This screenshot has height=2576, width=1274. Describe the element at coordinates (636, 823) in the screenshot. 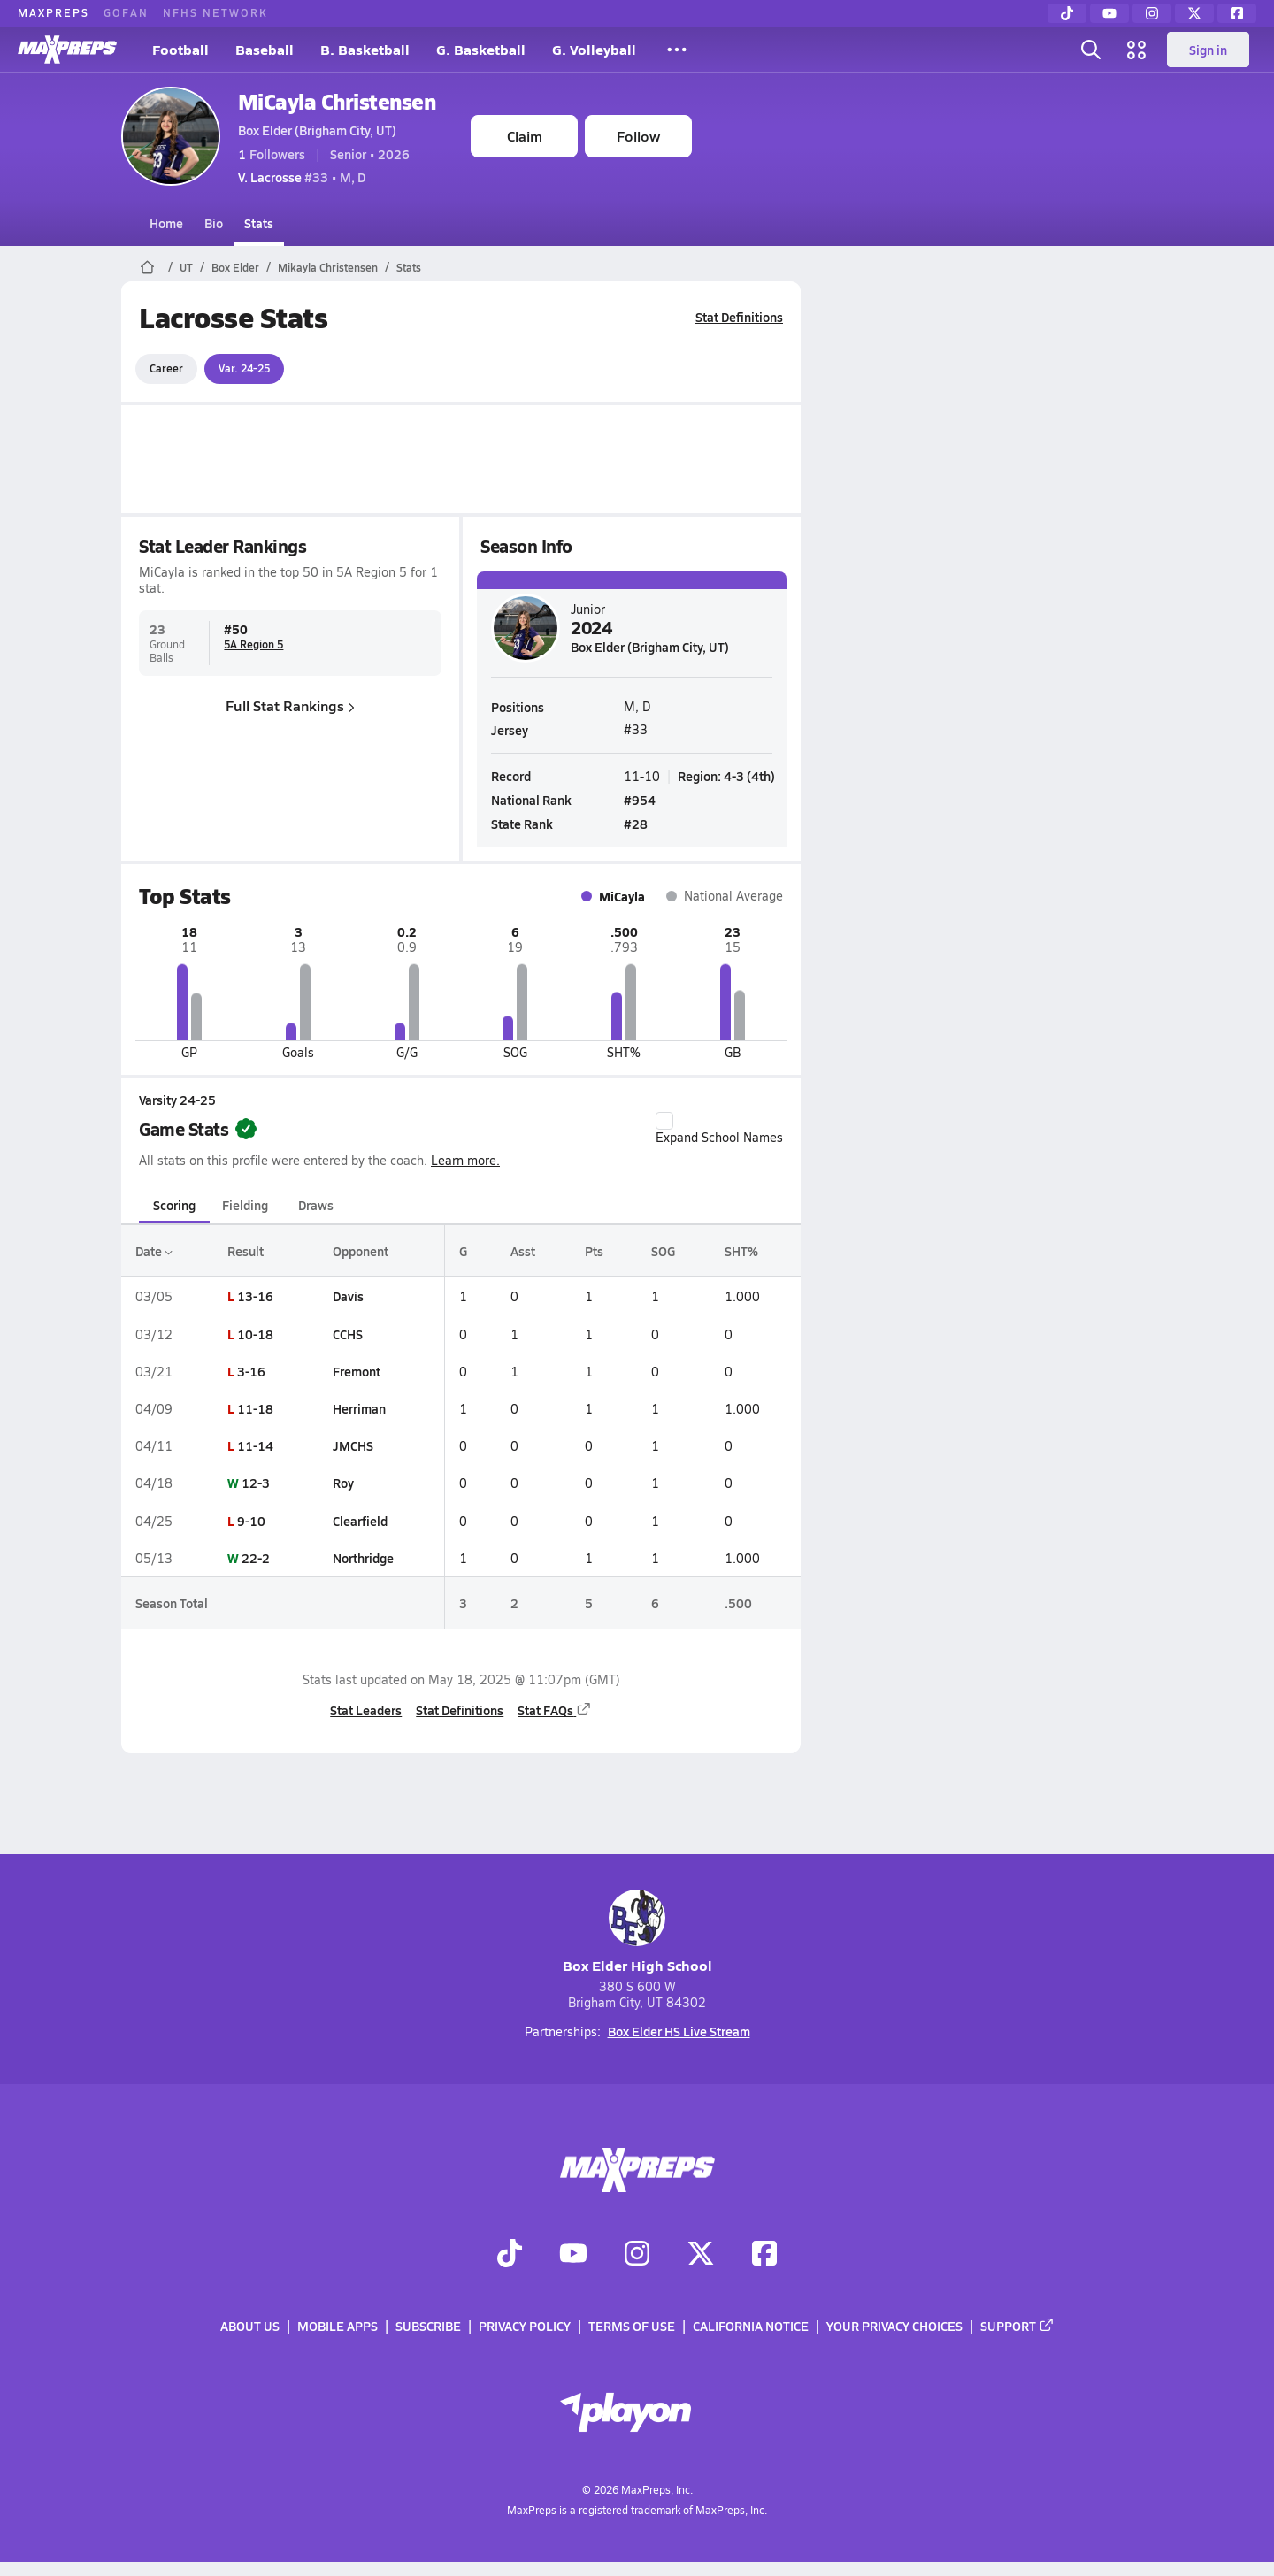

I see `#28` at that location.